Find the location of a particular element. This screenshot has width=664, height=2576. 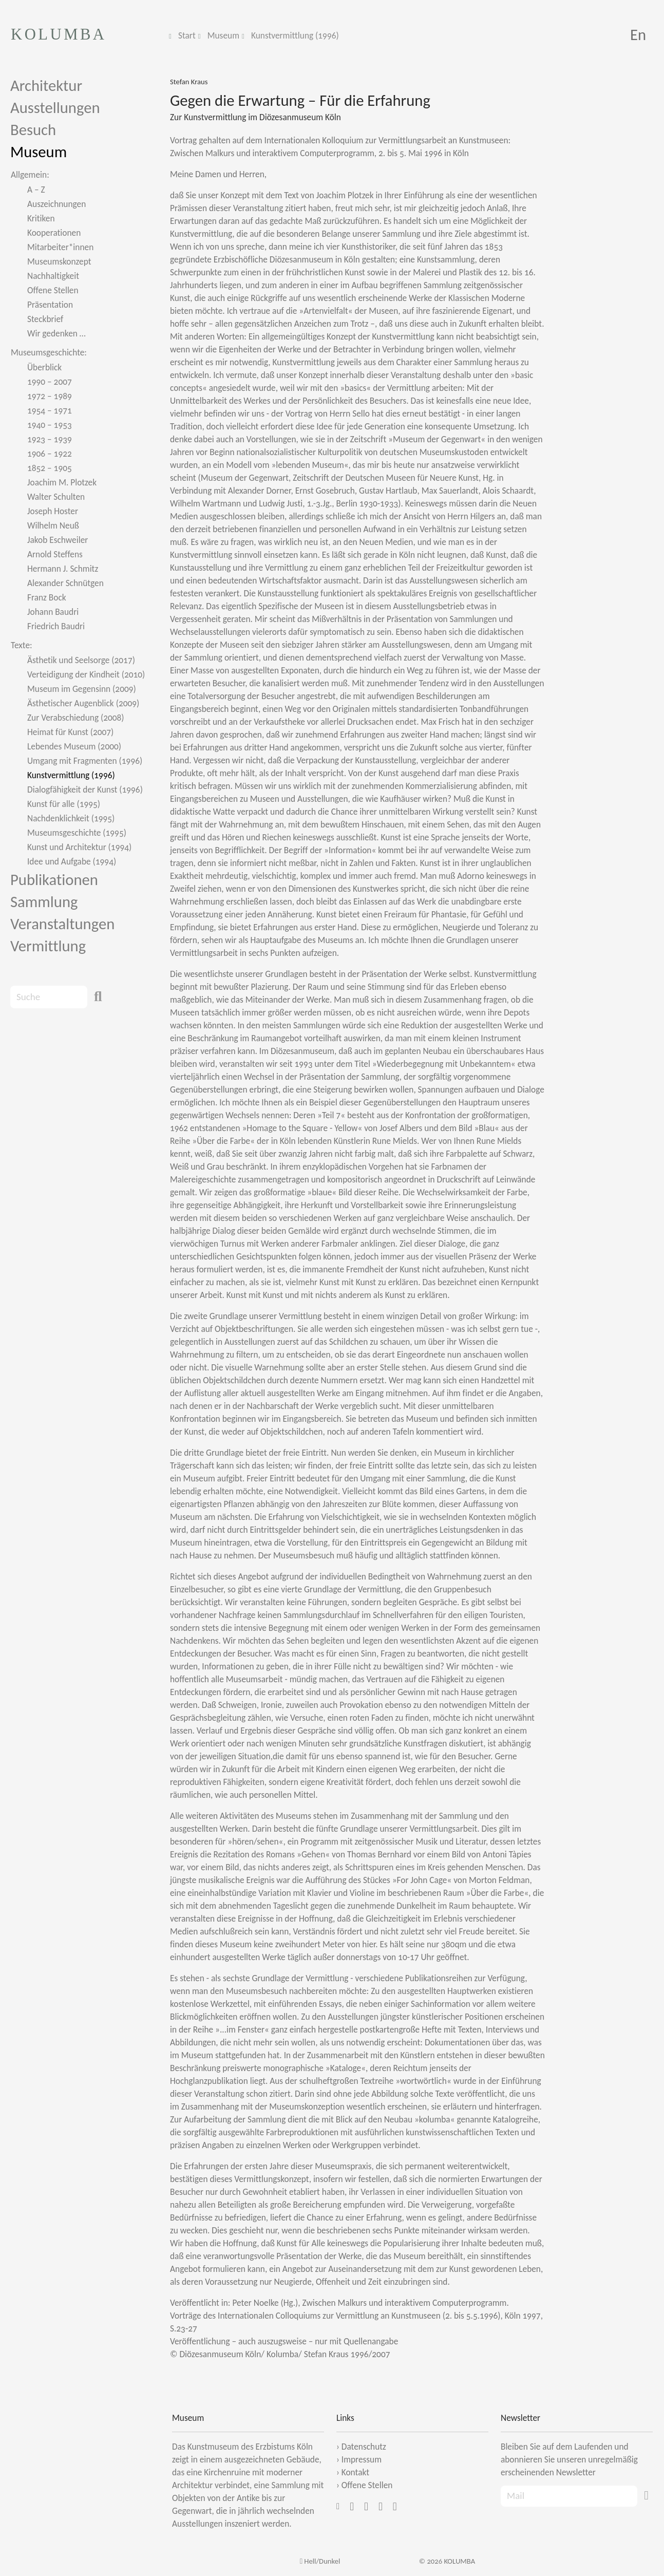

Hermann J. Schmitz is located at coordinates (62, 568).